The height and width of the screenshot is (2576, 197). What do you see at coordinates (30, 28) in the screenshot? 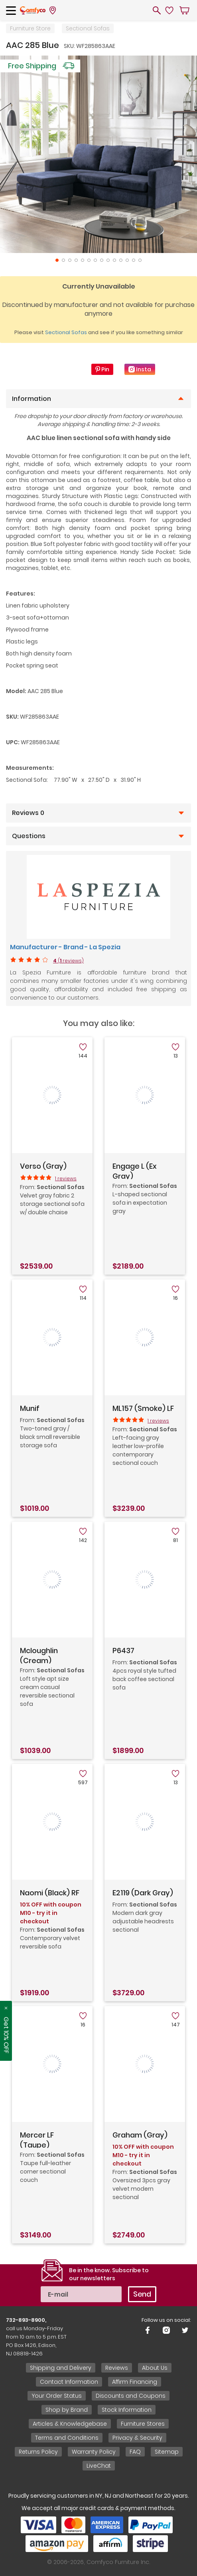
I see `Furniture Store` at bounding box center [30, 28].